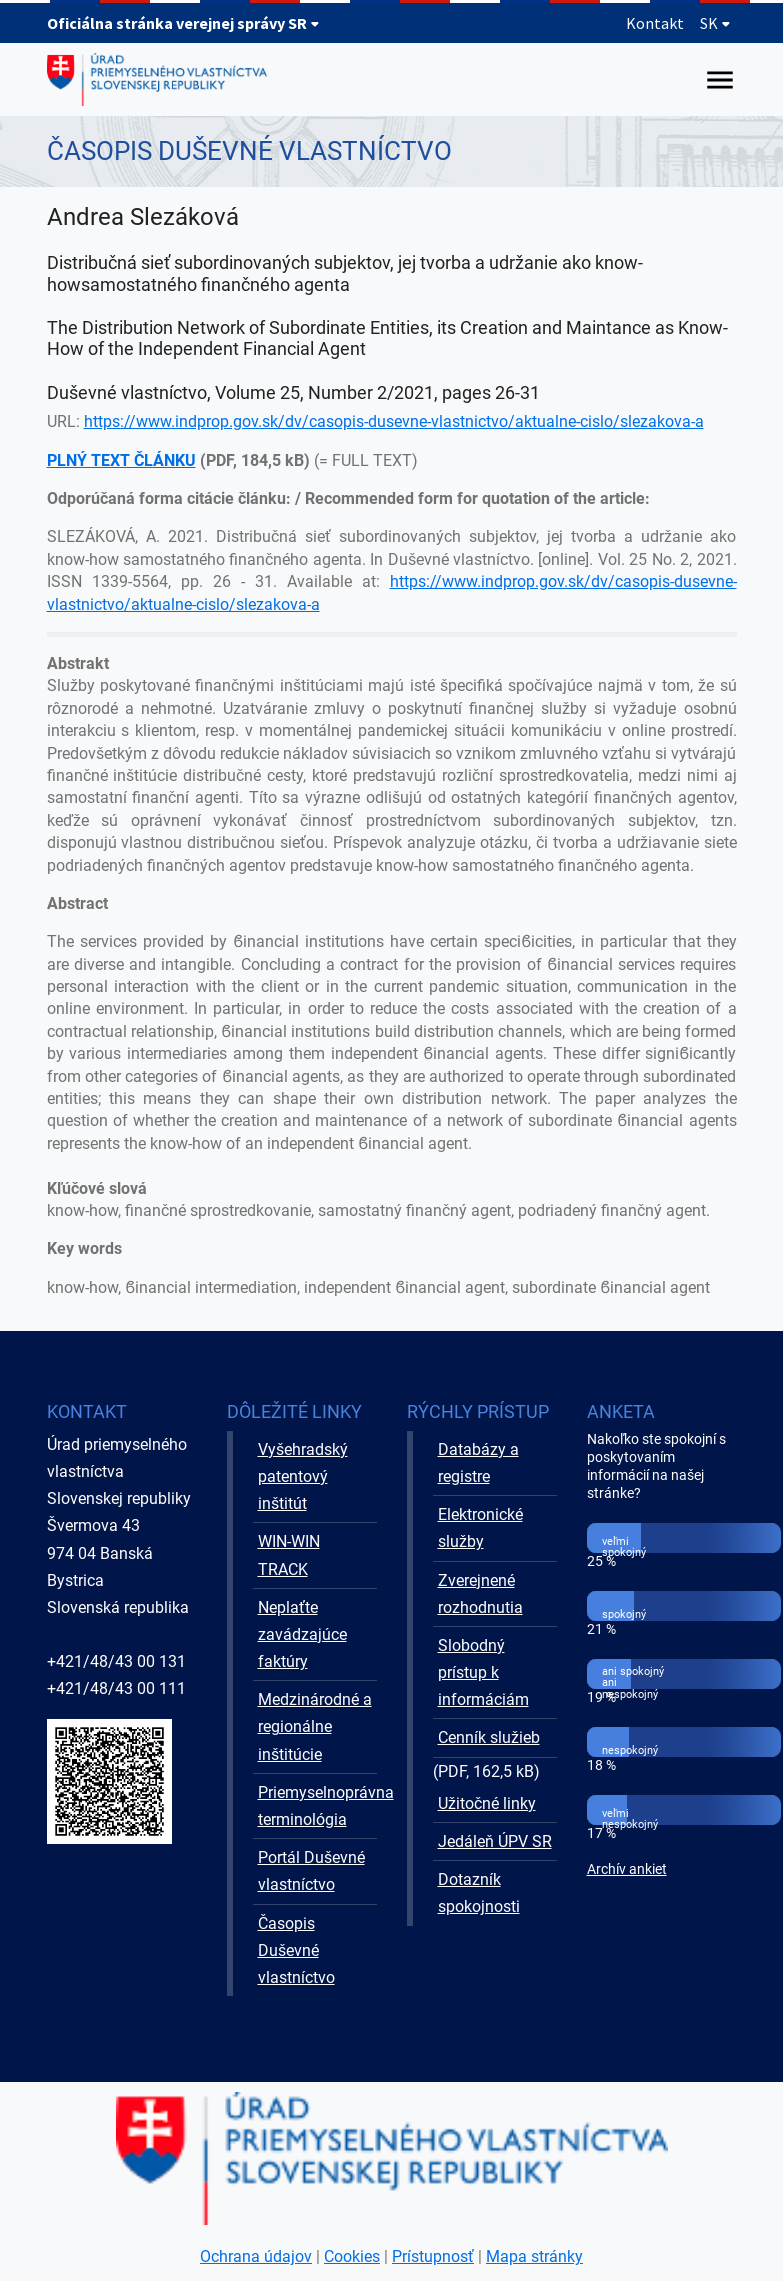  I want to click on Archív ankiet, so click(627, 1869).